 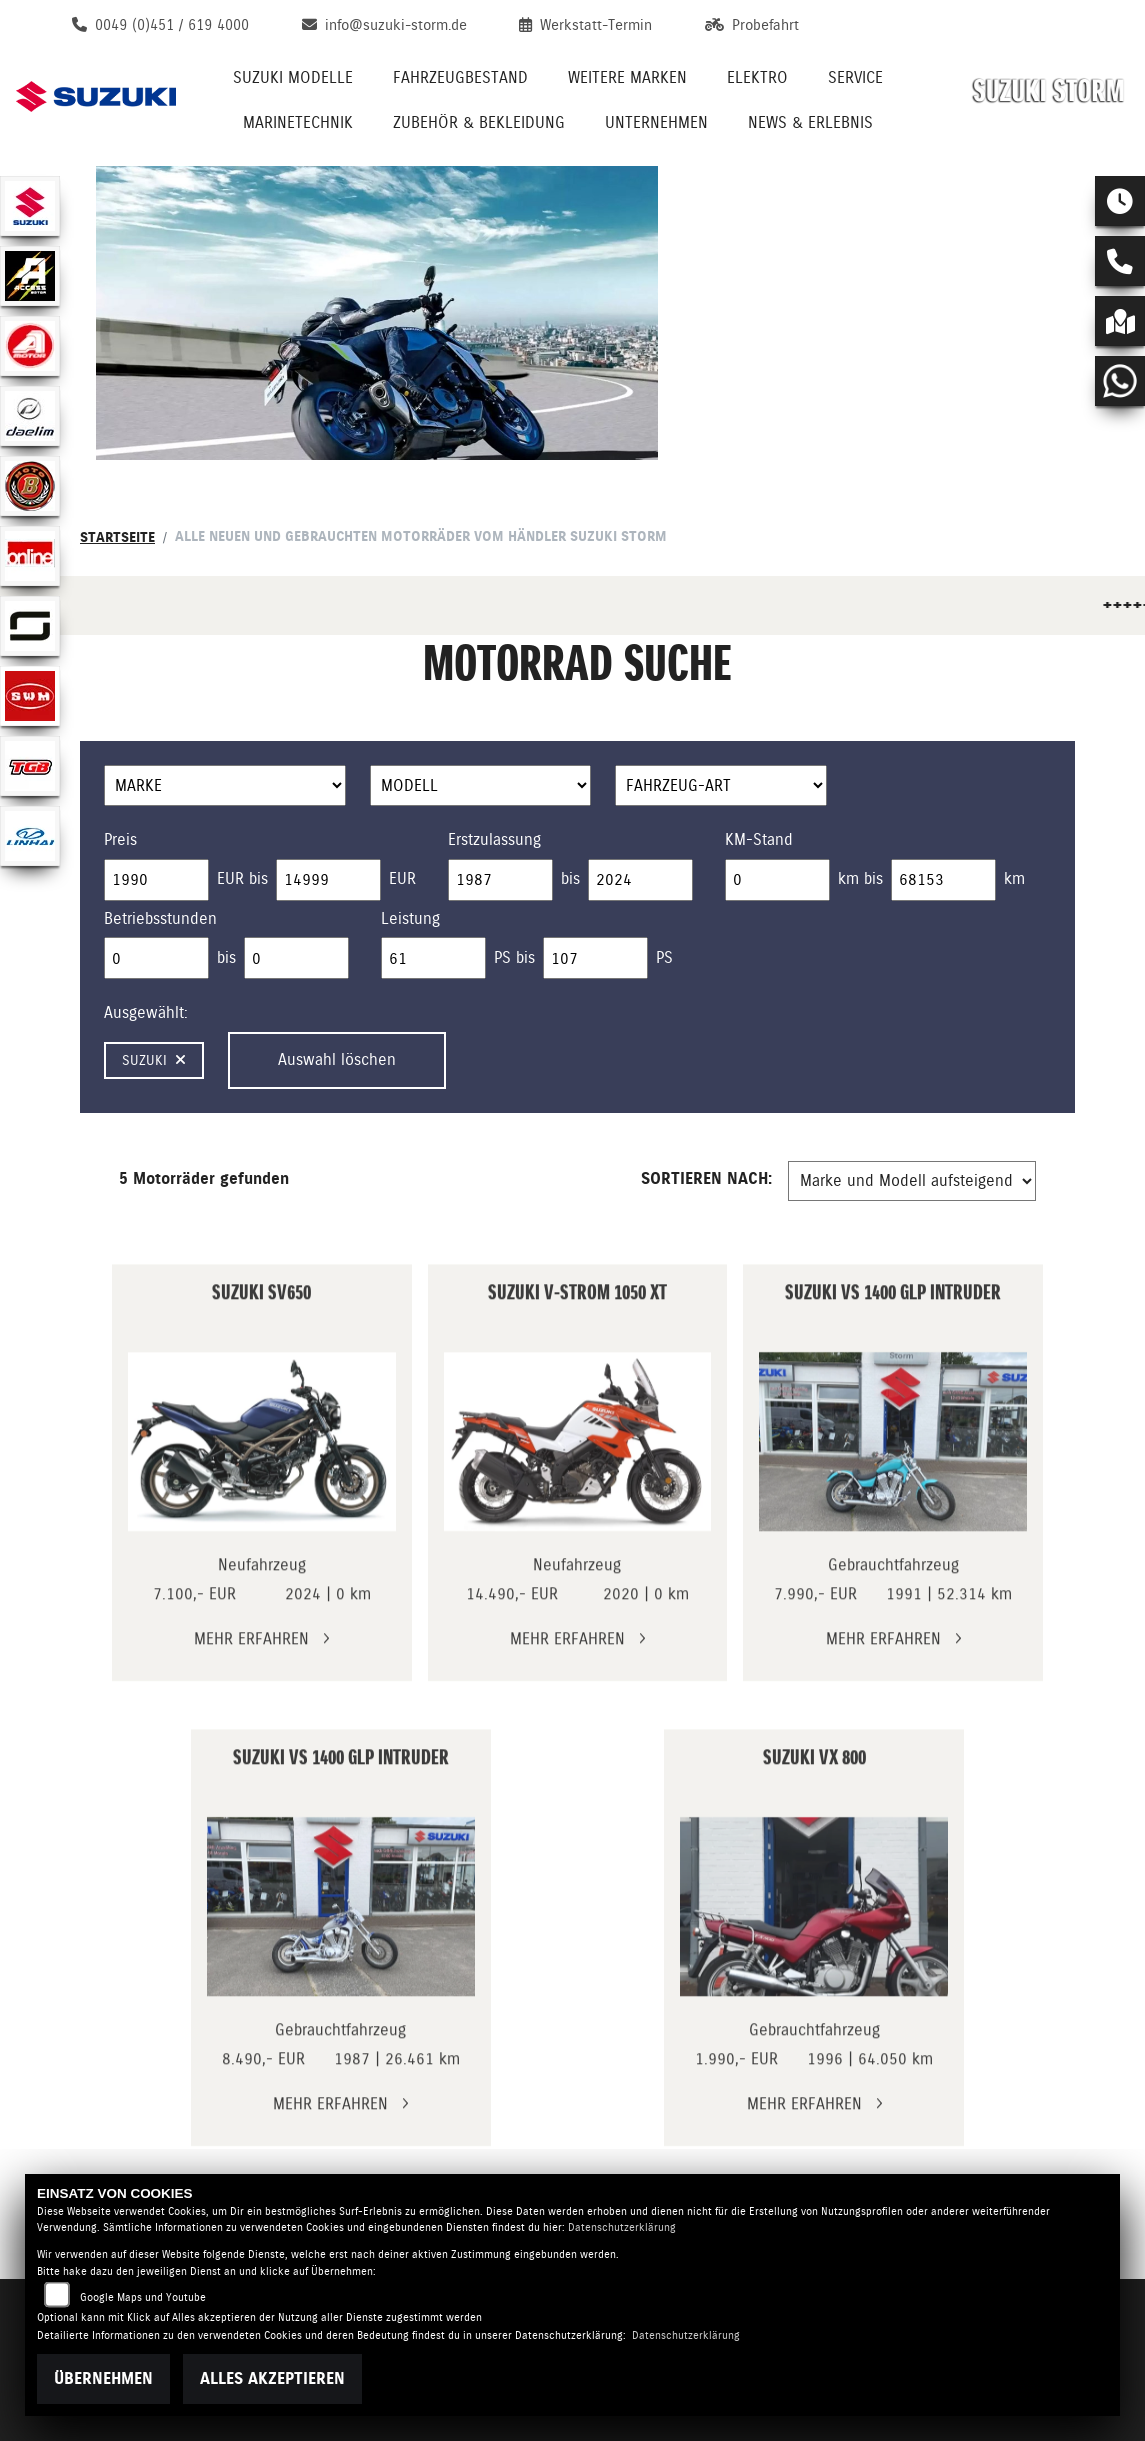 What do you see at coordinates (943, 880) in the screenshot?
I see `[Maximum Wert für Laufleistung]` at bounding box center [943, 880].